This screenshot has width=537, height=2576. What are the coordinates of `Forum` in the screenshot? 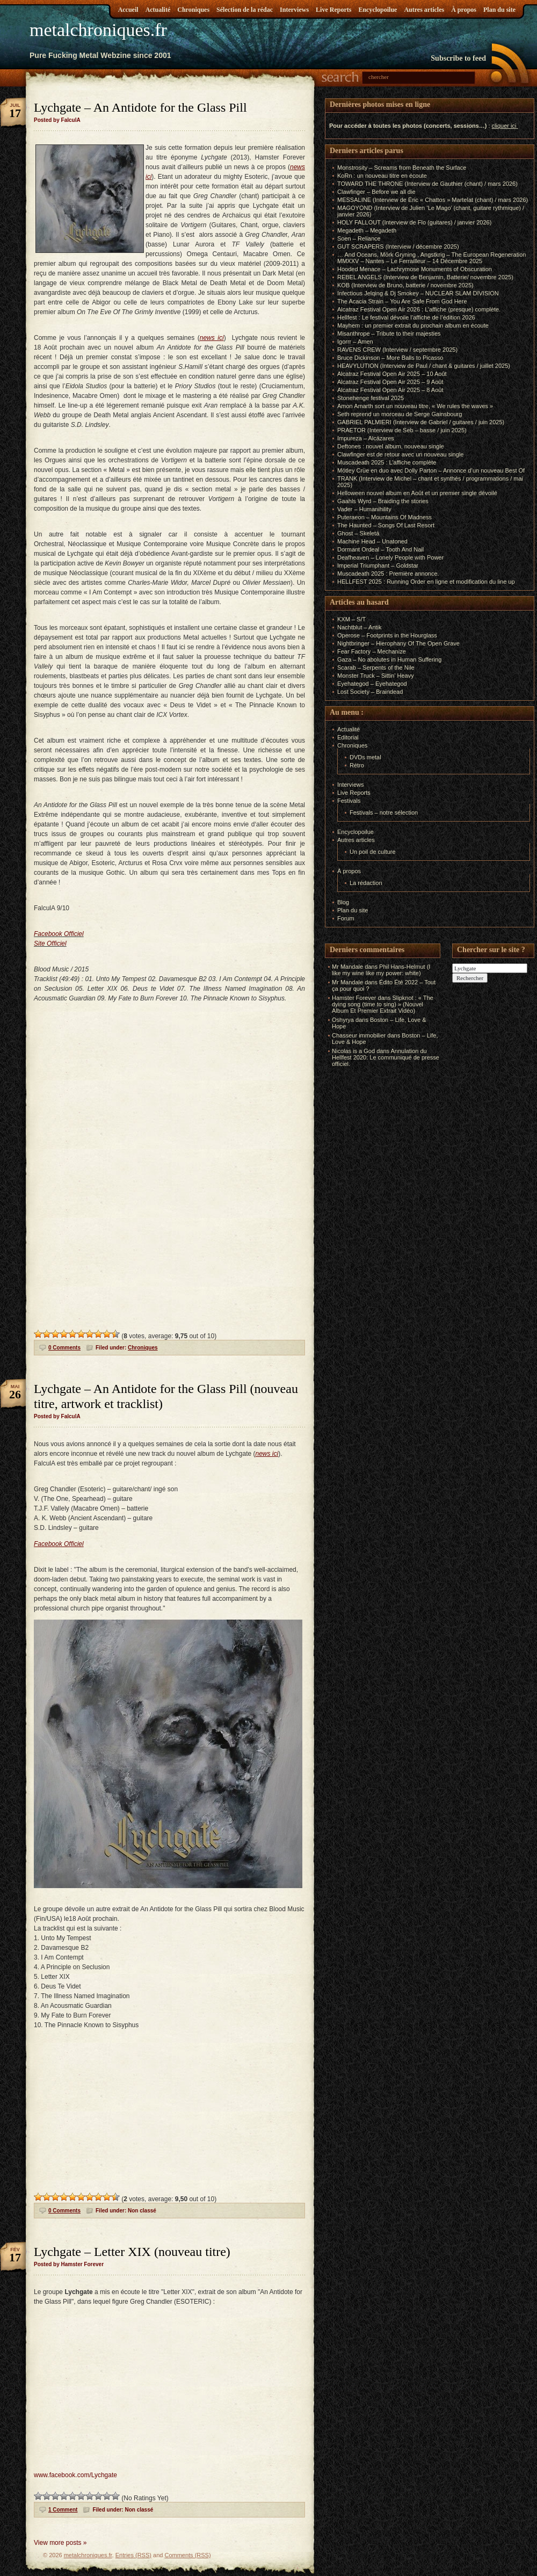 It's located at (345, 918).